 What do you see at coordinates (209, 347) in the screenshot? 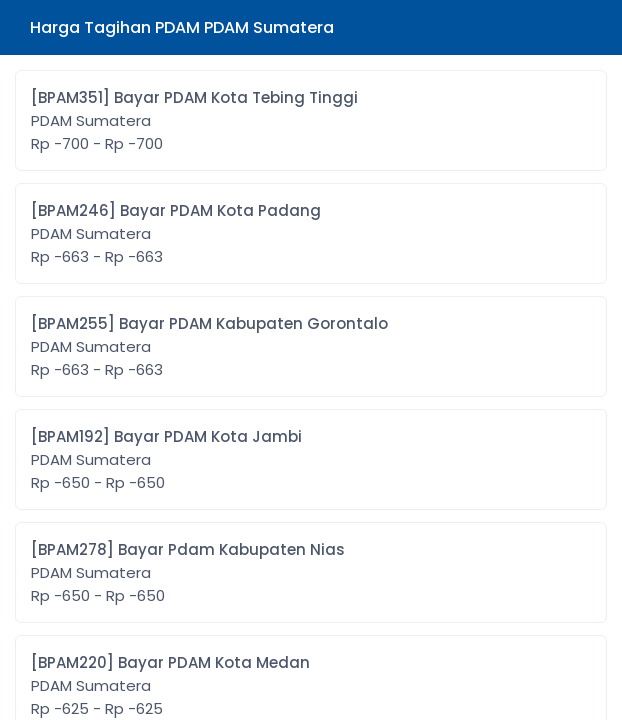
I see `[BPAM255] Bayar PDAM Kabupaten Gorontalo` at bounding box center [209, 347].